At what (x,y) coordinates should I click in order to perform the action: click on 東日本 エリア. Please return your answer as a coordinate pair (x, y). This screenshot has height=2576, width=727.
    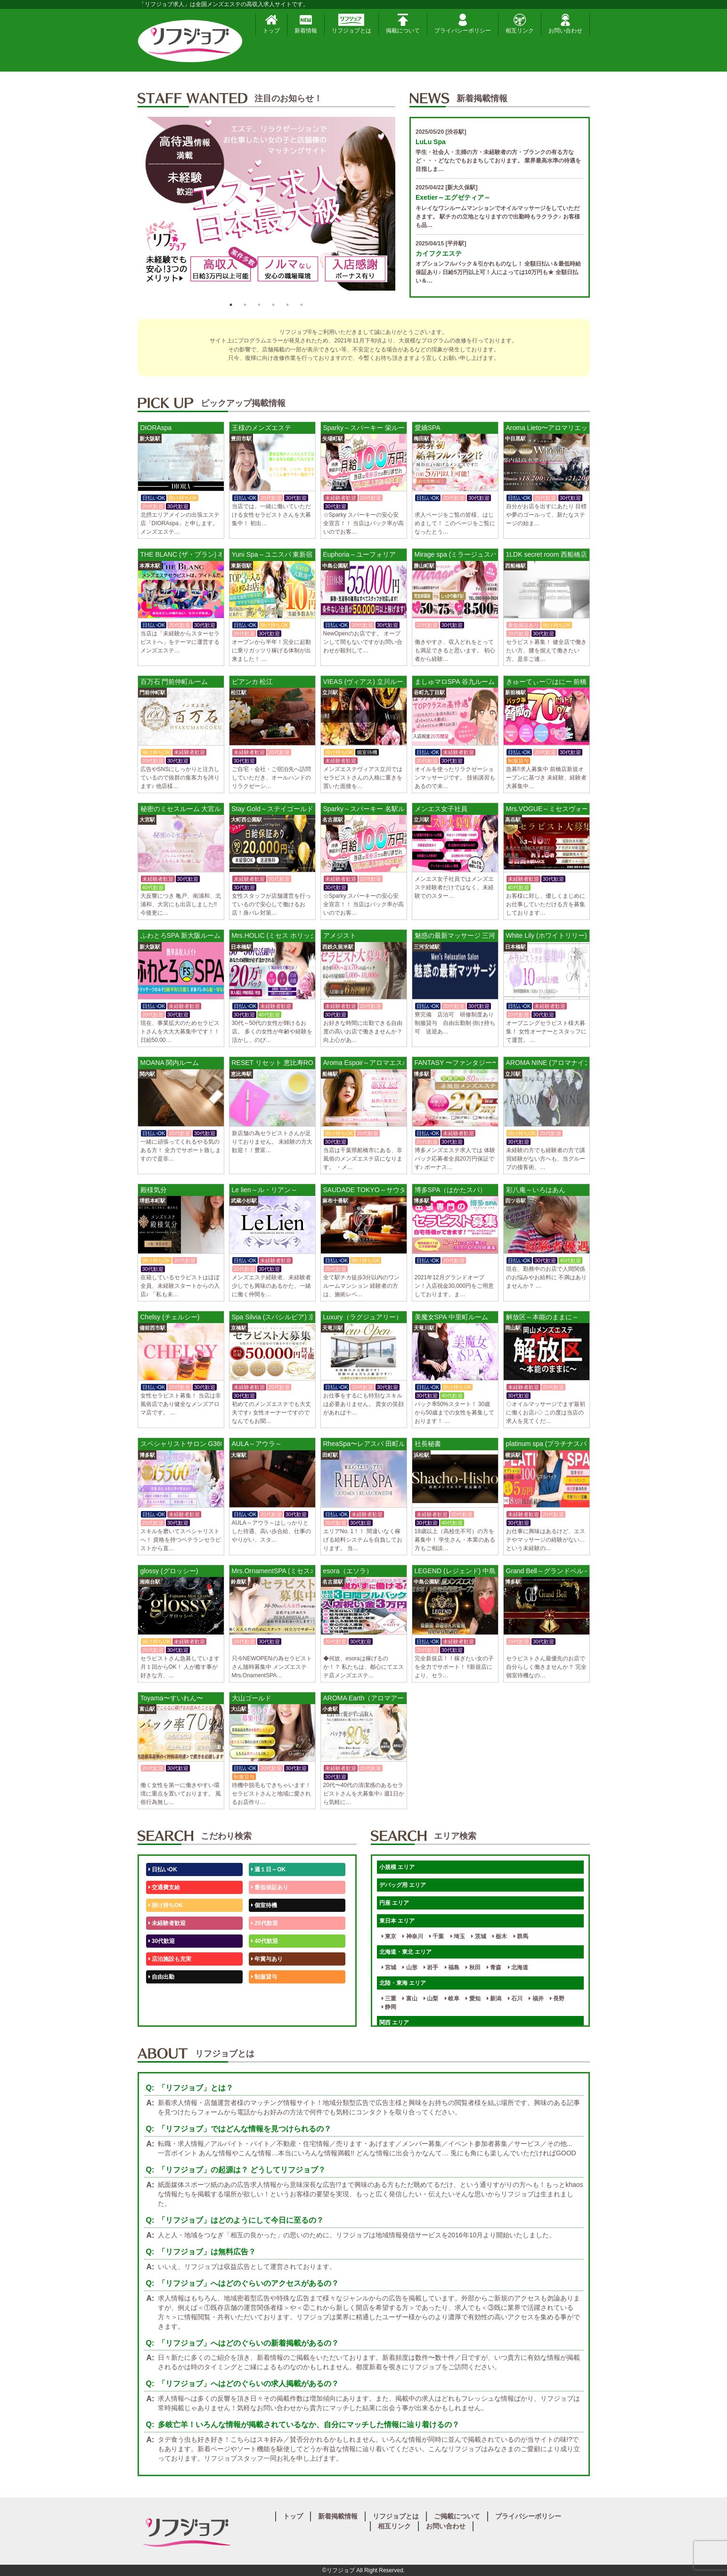
    Looking at the image, I should click on (397, 1921).